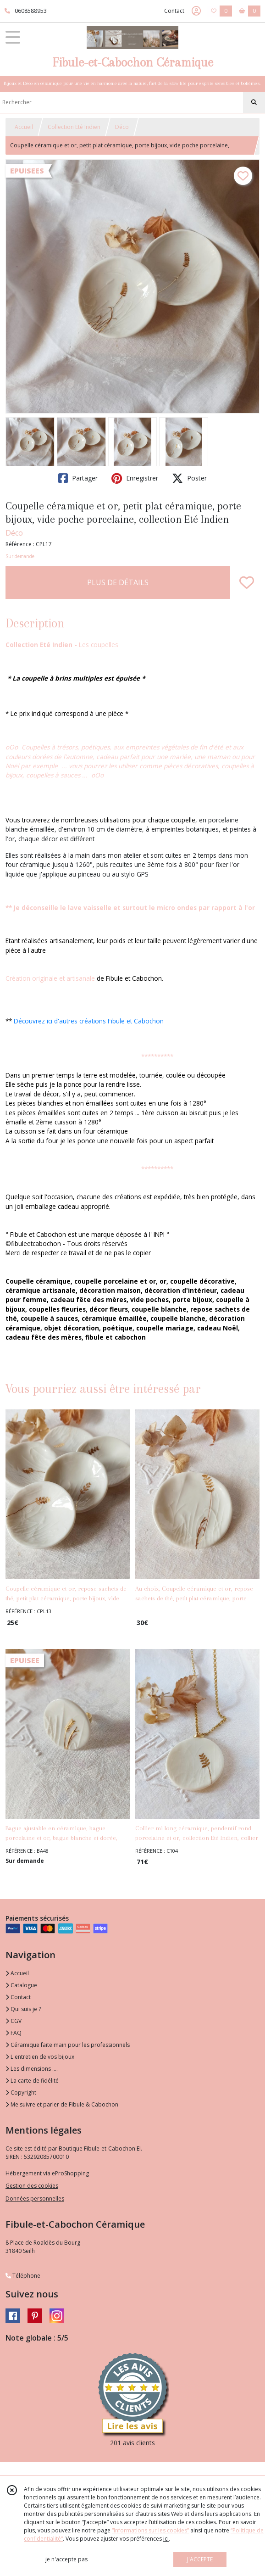 The height and width of the screenshot is (2576, 265). Describe the element at coordinates (40, 2057) in the screenshot. I see `L'entretien de vos bijoux` at that location.